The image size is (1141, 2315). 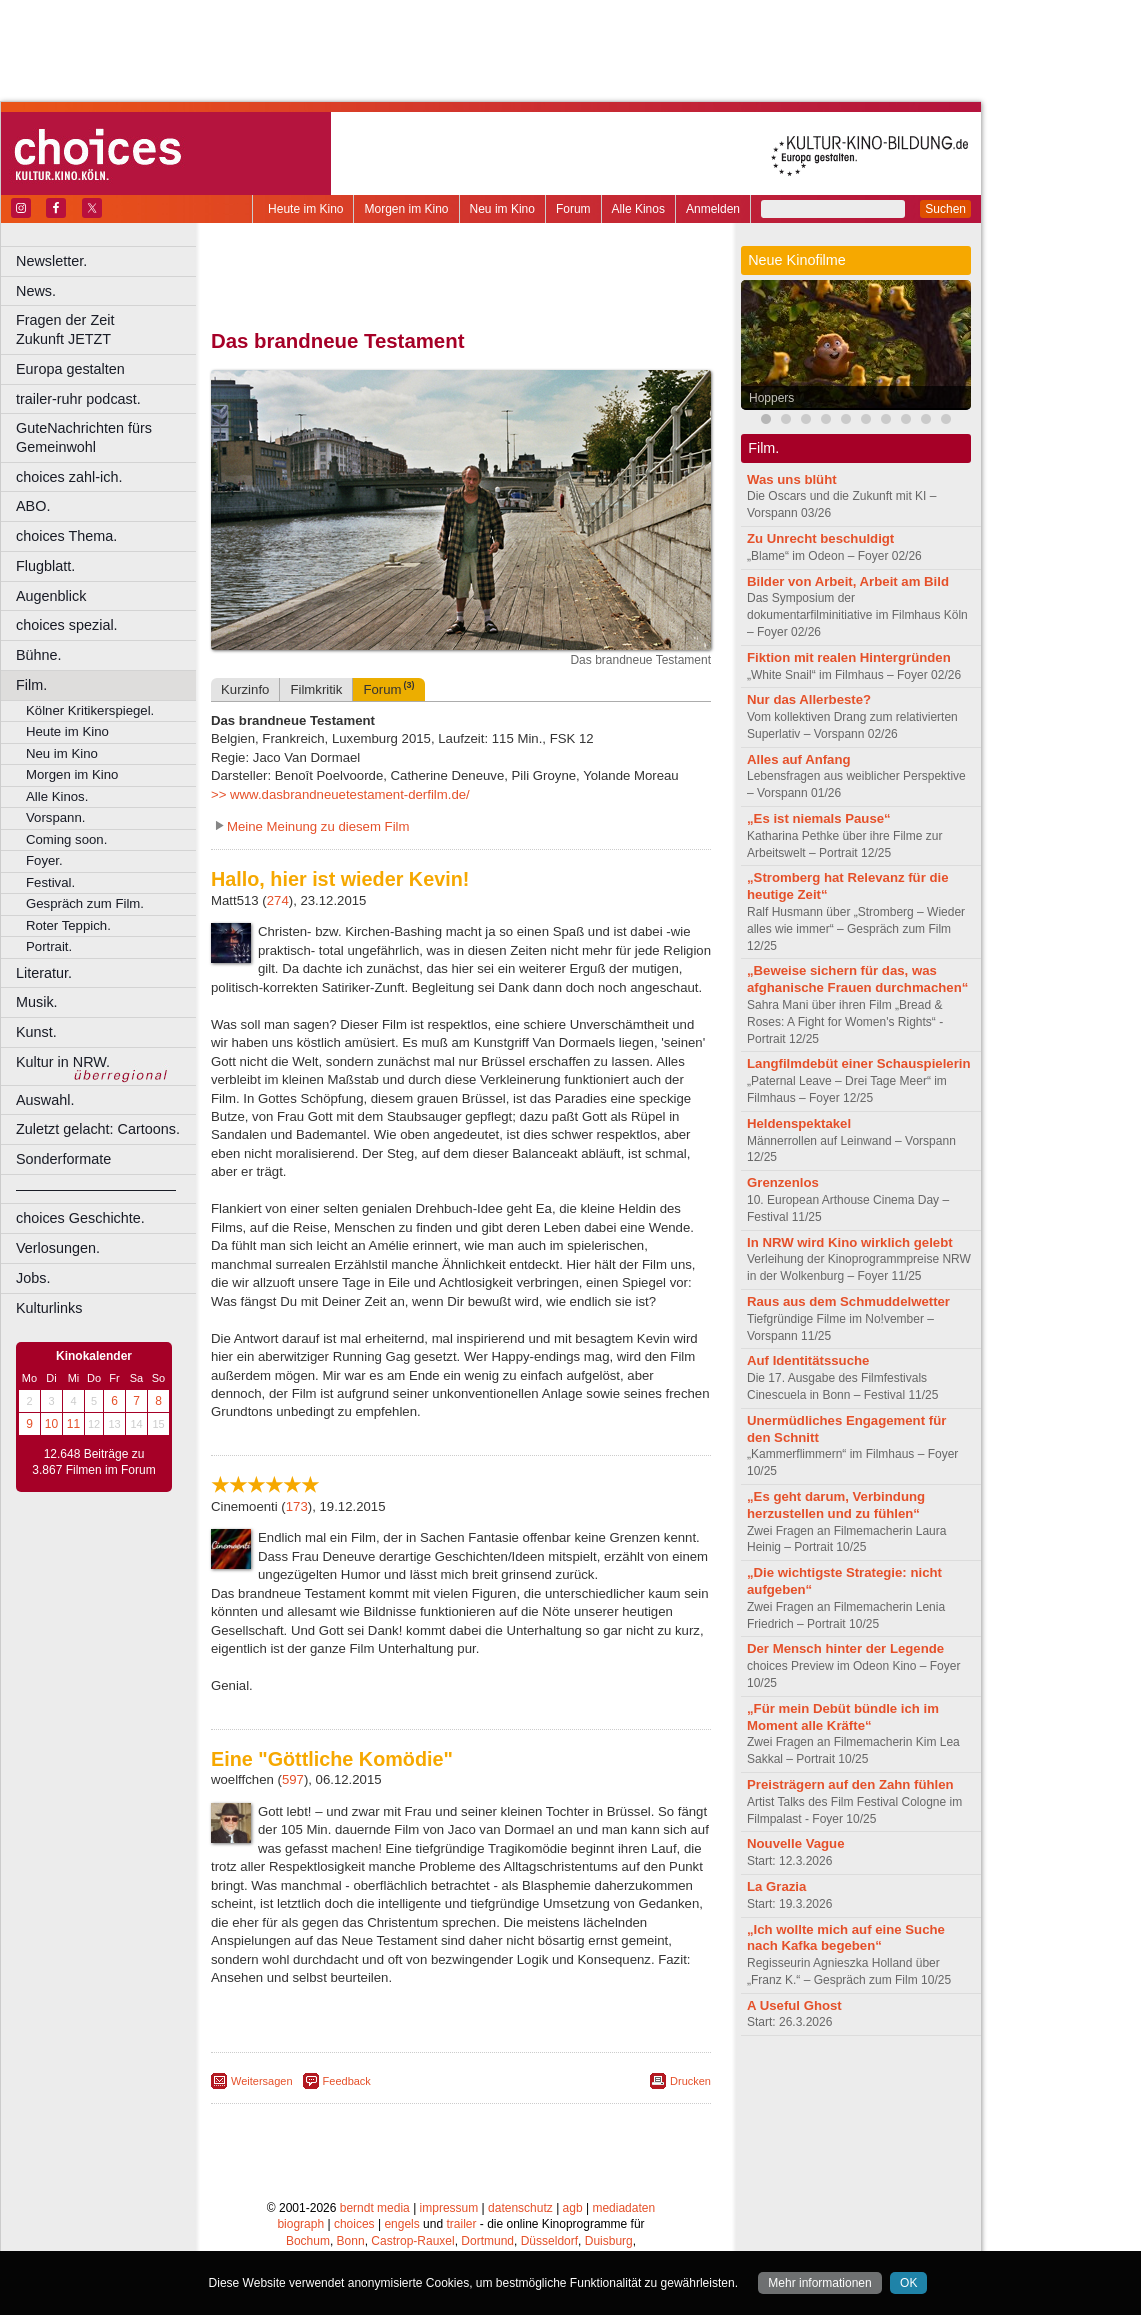 I want to click on In NRW wird Kino wirklich gelebt, so click(x=850, y=1242).